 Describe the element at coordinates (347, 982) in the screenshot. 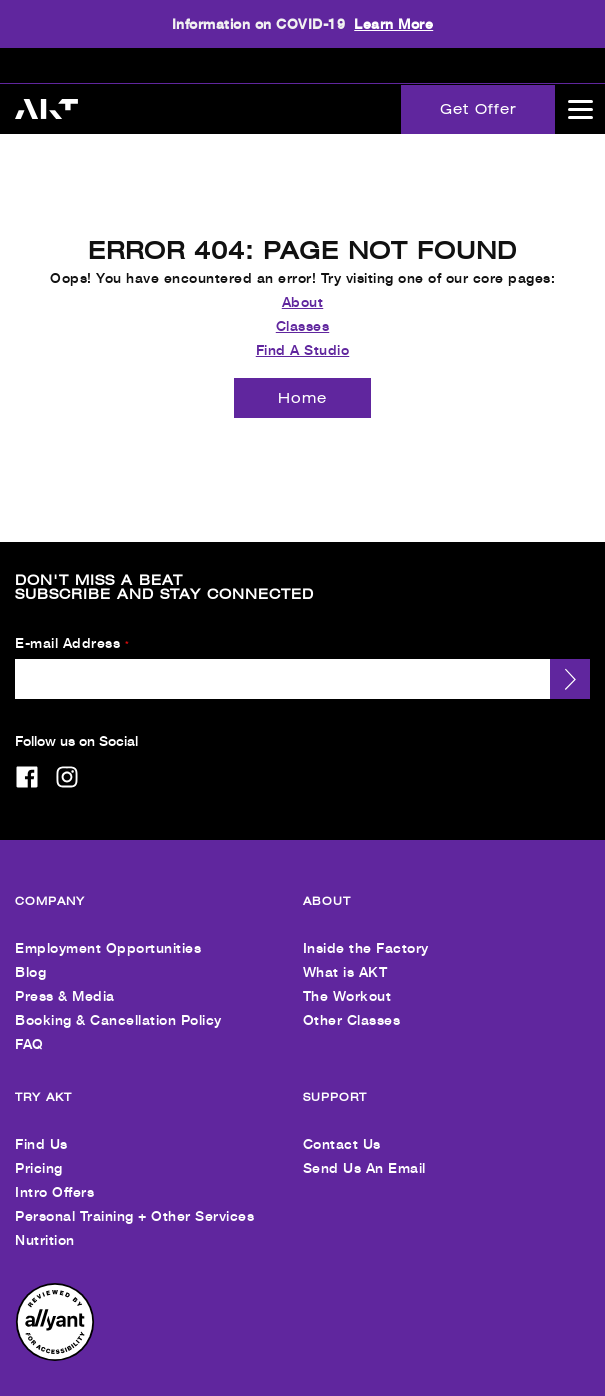

I see `The Workout [menuitem]` at that location.